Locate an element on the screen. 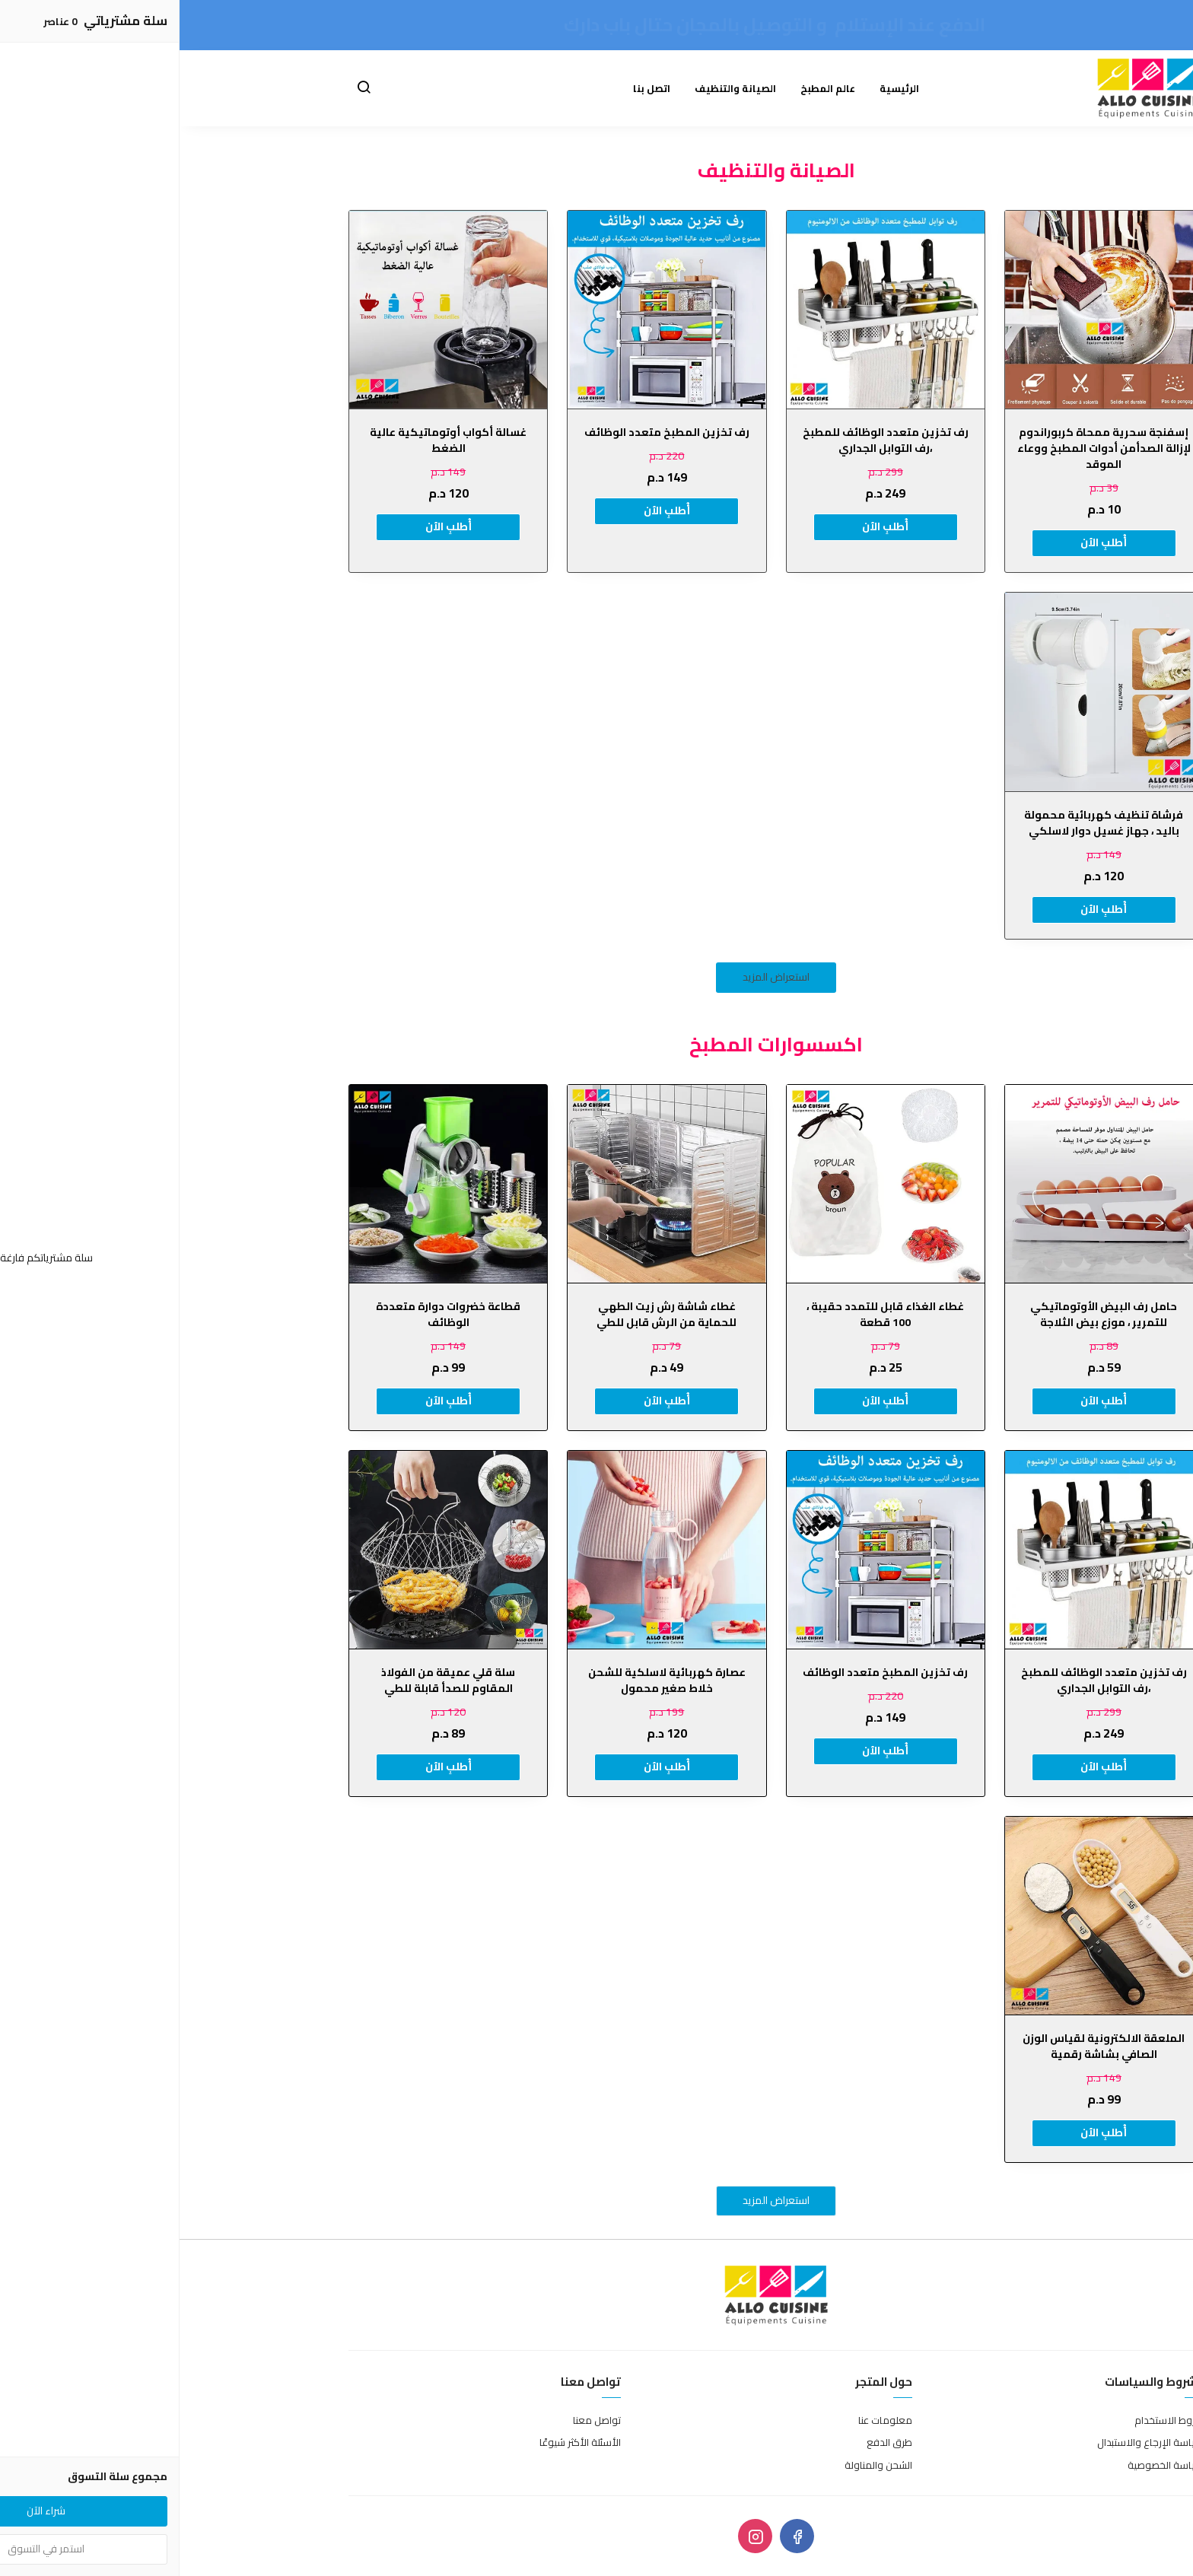 This screenshot has height=2576, width=1193. [إسفنجة سحرية ممحاة كربوراندوم لإزالة الصدأمن أدوات المطبخ ووعاء الموقد] is located at coordinates (924, 310).